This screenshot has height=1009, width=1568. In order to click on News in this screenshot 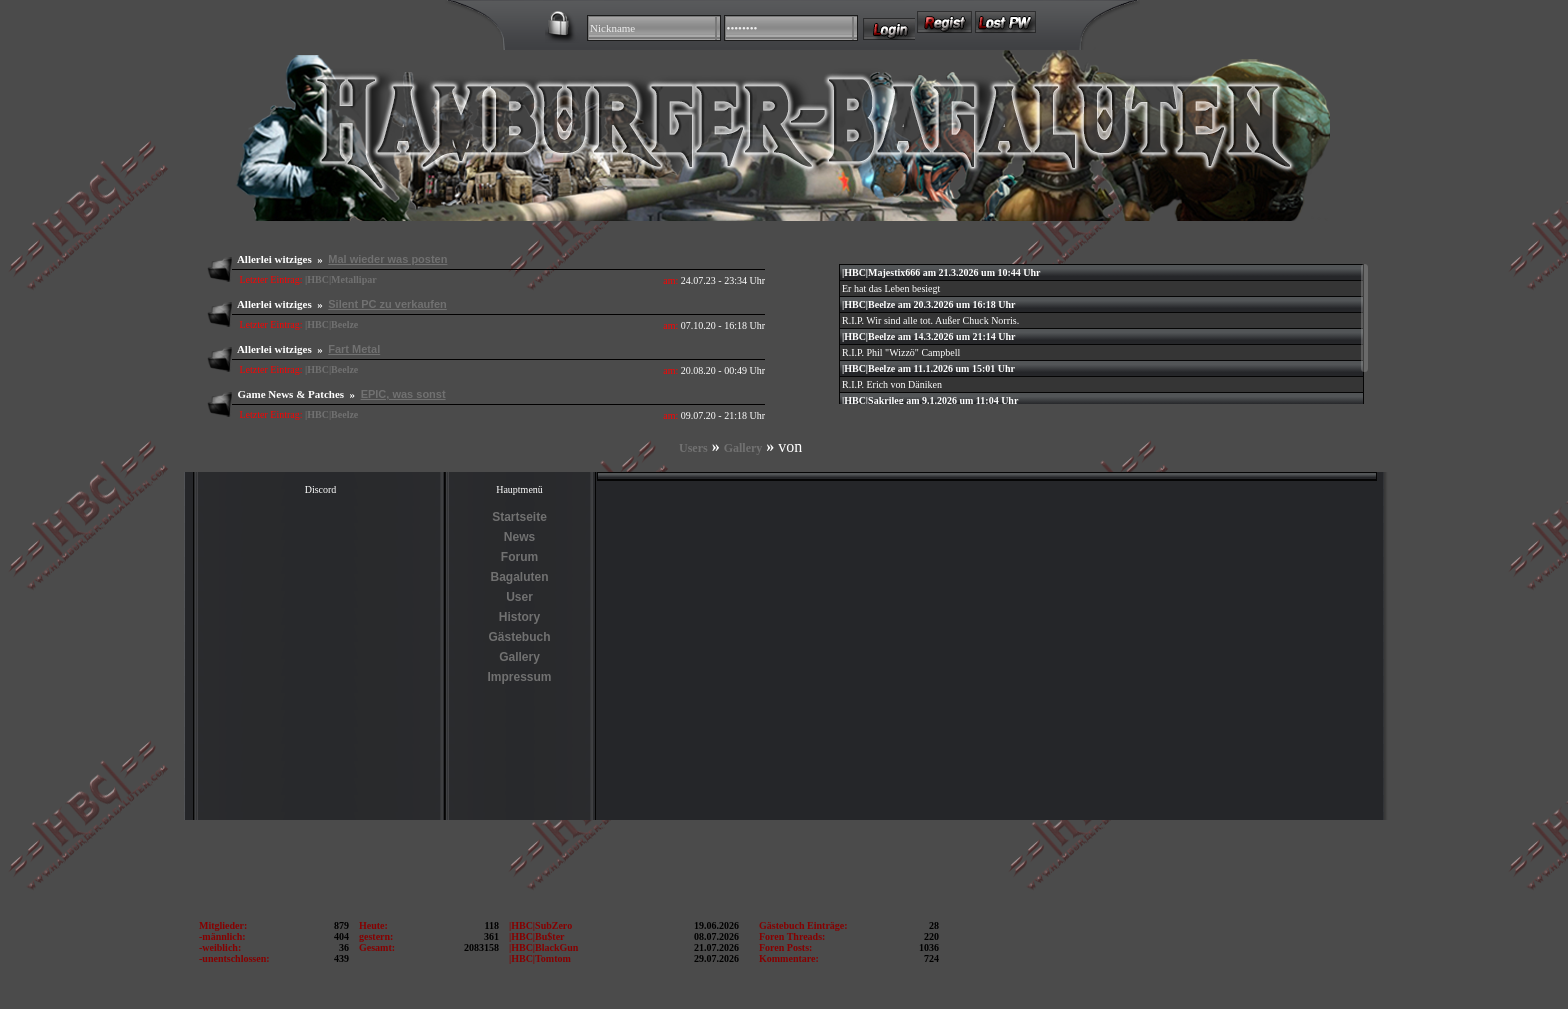, I will do `click(519, 537)`.